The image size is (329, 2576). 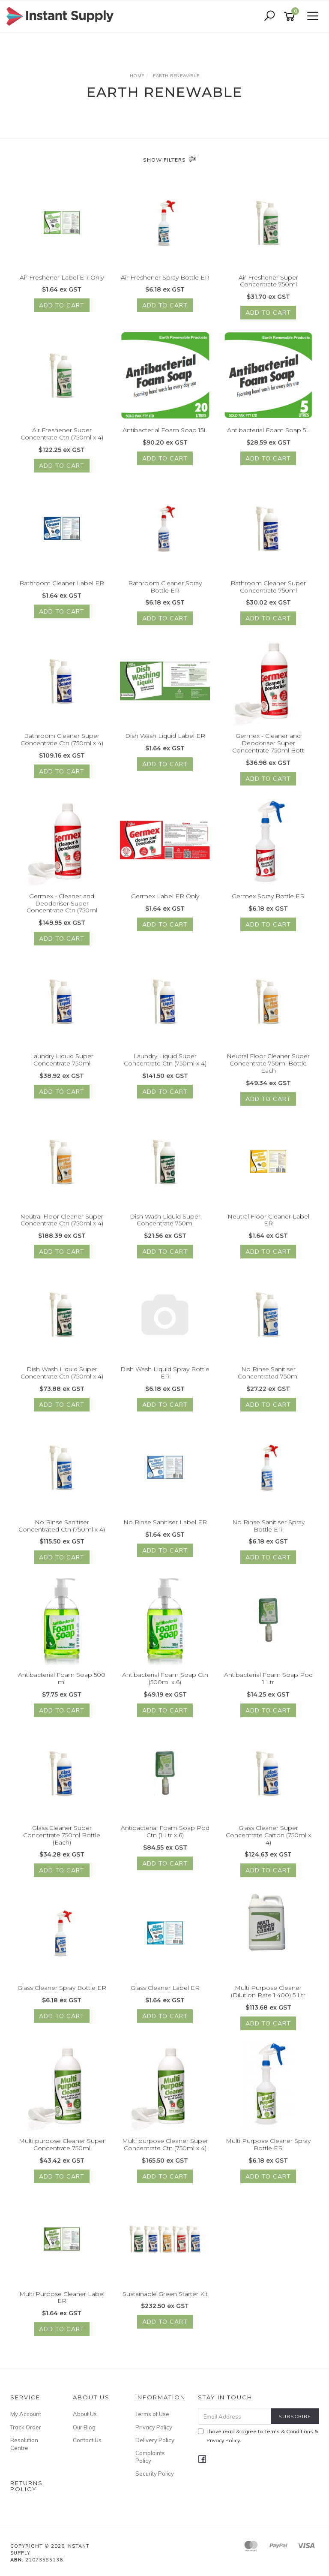 I want to click on Terms of Use, so click(x=152, y=2413).